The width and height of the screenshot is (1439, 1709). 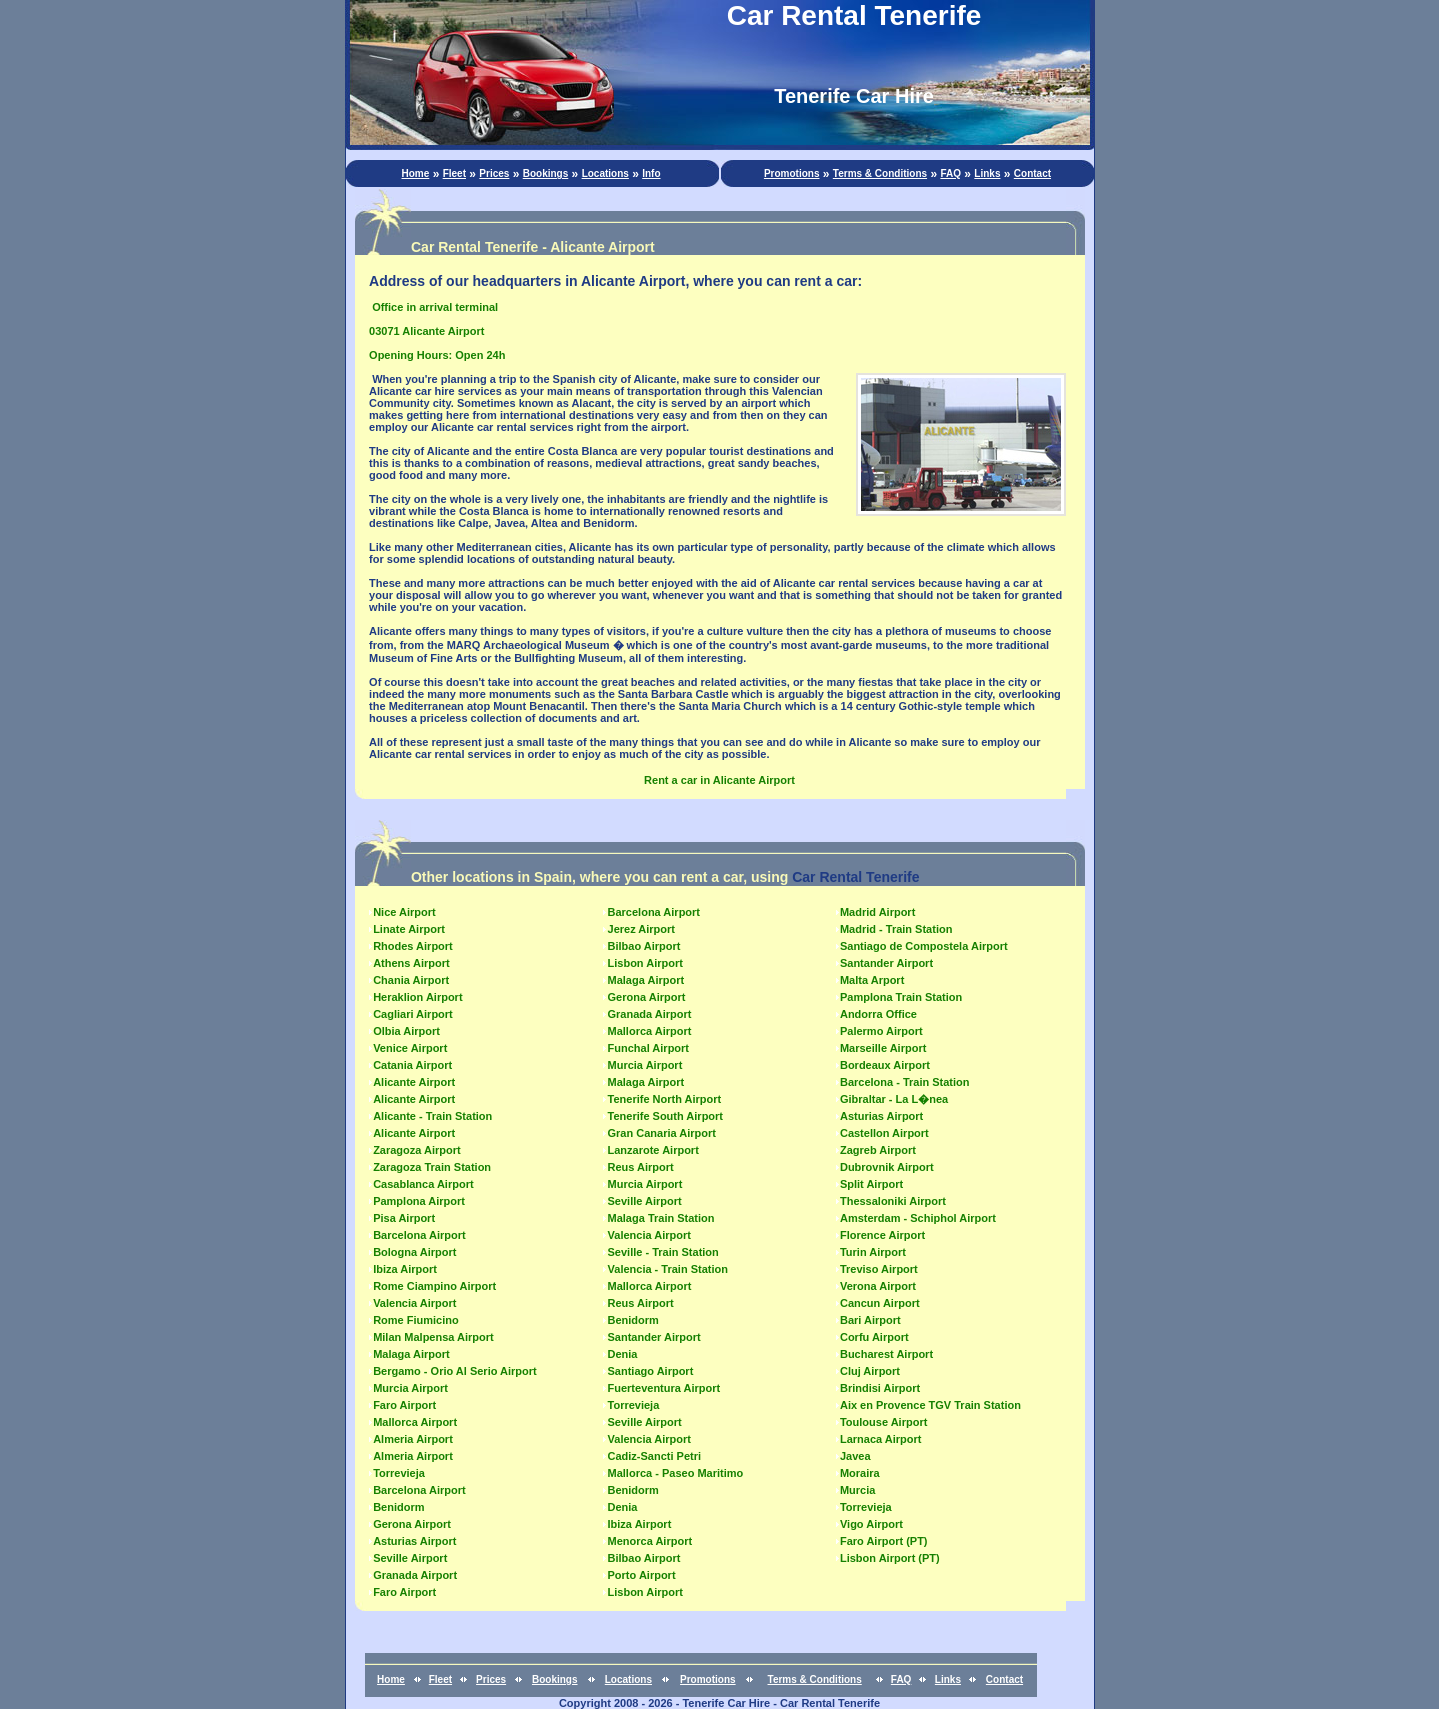 I want to click on Torrevieja, so click(x=399, y=1473).